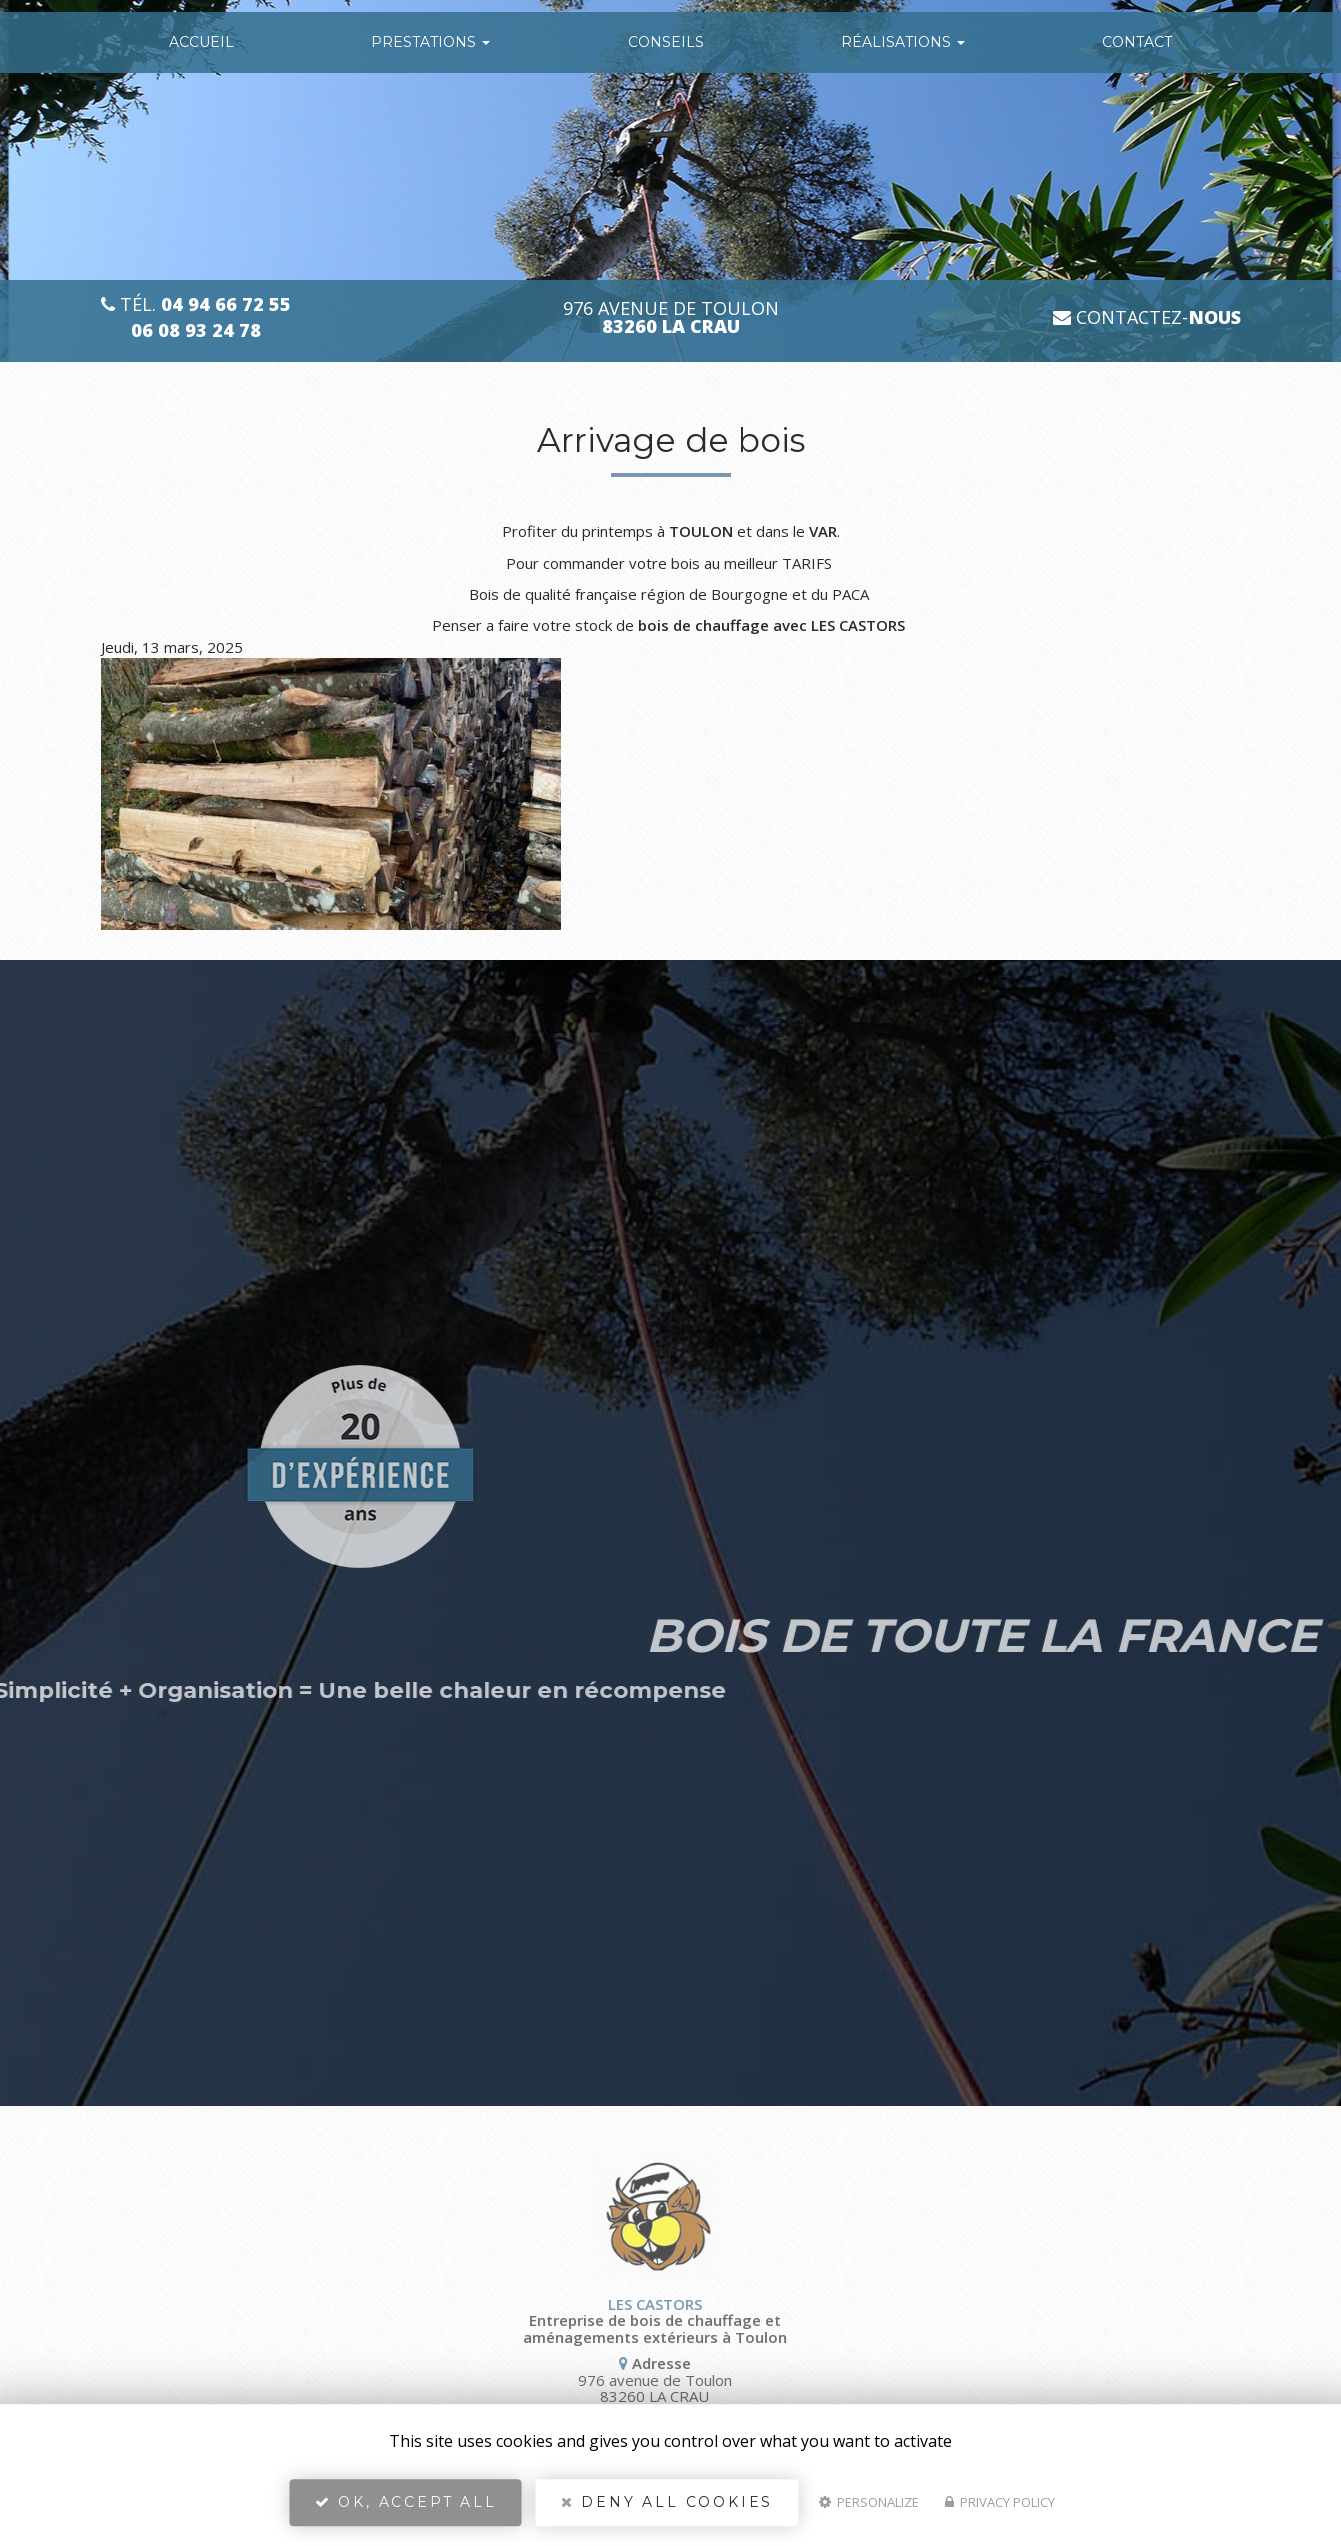  I want to click on Tél., so click(196, 304).